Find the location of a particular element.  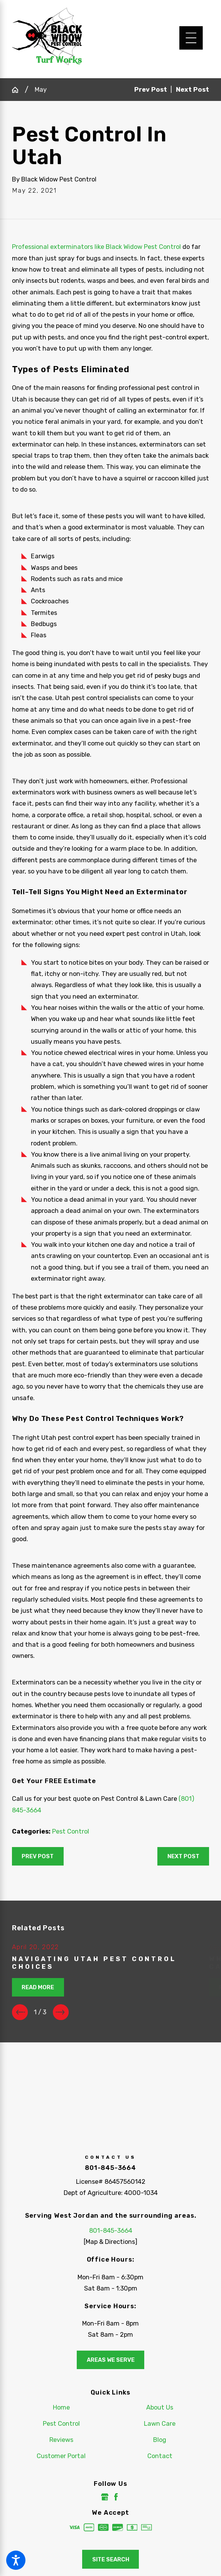

Read More is located at coordinates (38, 1987).